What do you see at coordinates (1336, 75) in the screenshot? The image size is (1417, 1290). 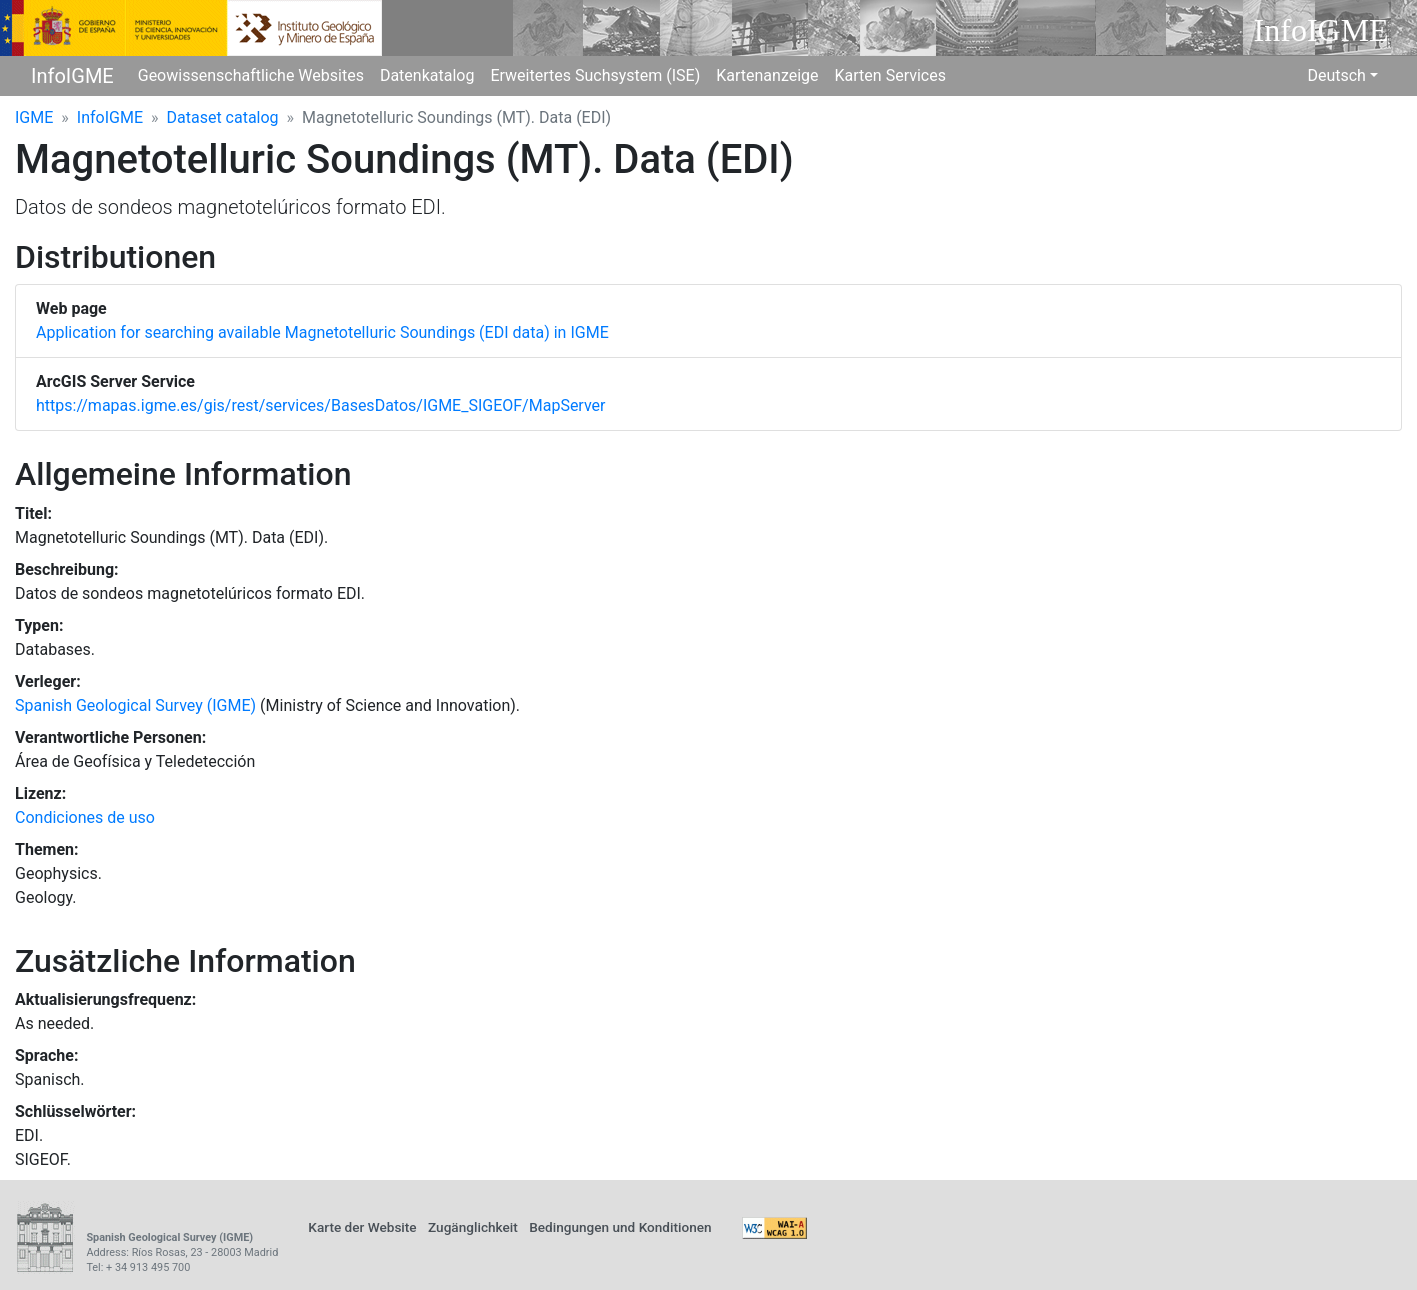 I see `Deutsch [button]` at bounding box center [1336, 75].